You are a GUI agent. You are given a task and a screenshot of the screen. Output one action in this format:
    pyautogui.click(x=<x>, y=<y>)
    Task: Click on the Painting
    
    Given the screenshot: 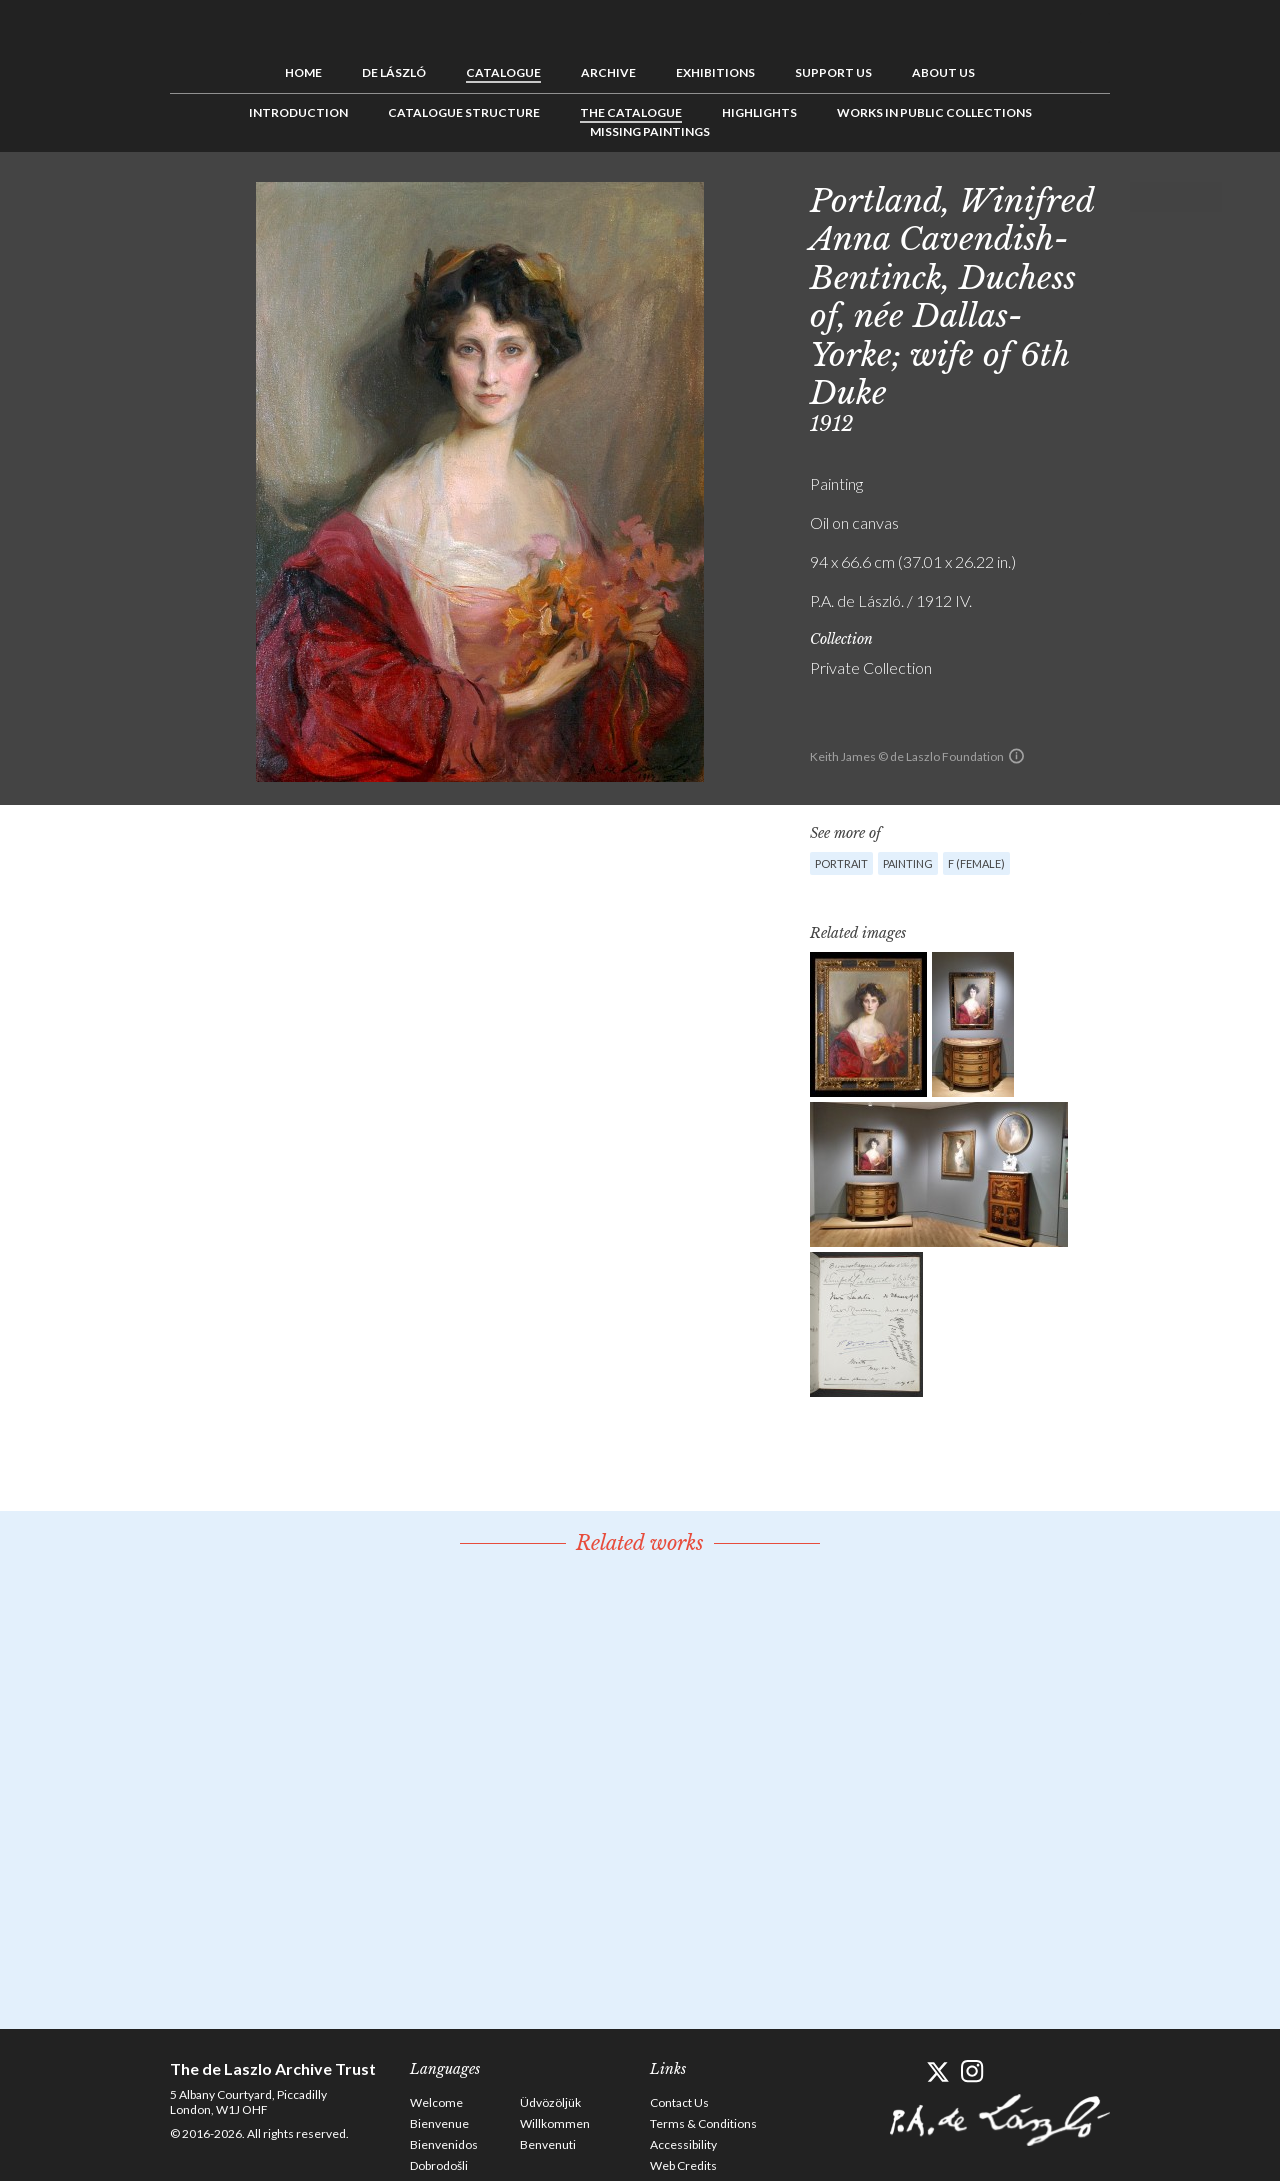 What is the action you would take?
    pyautogui.click(x=908, y=863)
    